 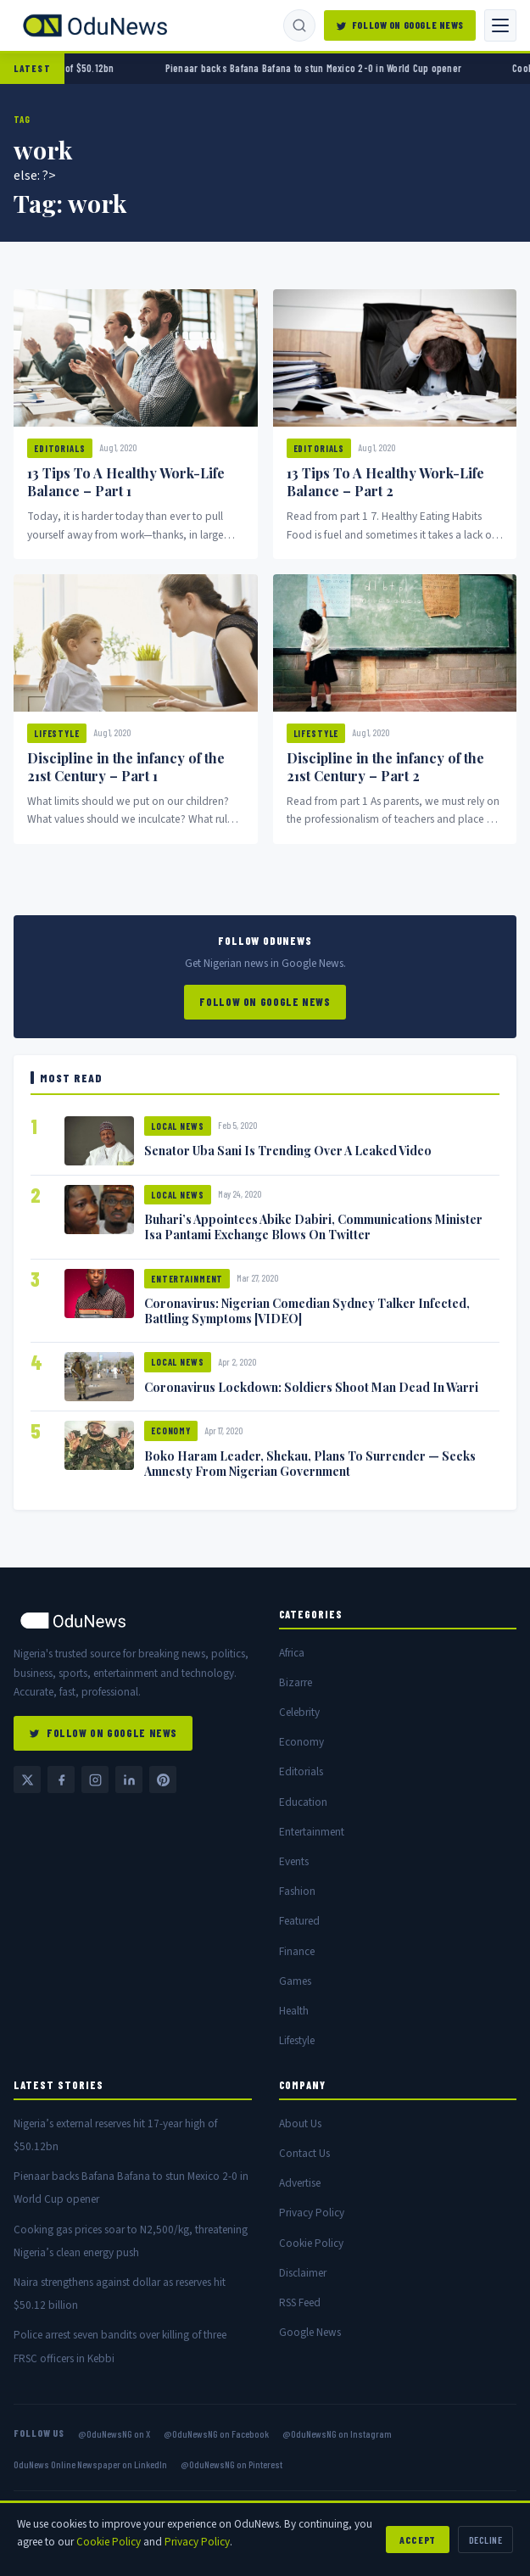 I want to click on Privacy Policy, so click(x=311, y=2212).